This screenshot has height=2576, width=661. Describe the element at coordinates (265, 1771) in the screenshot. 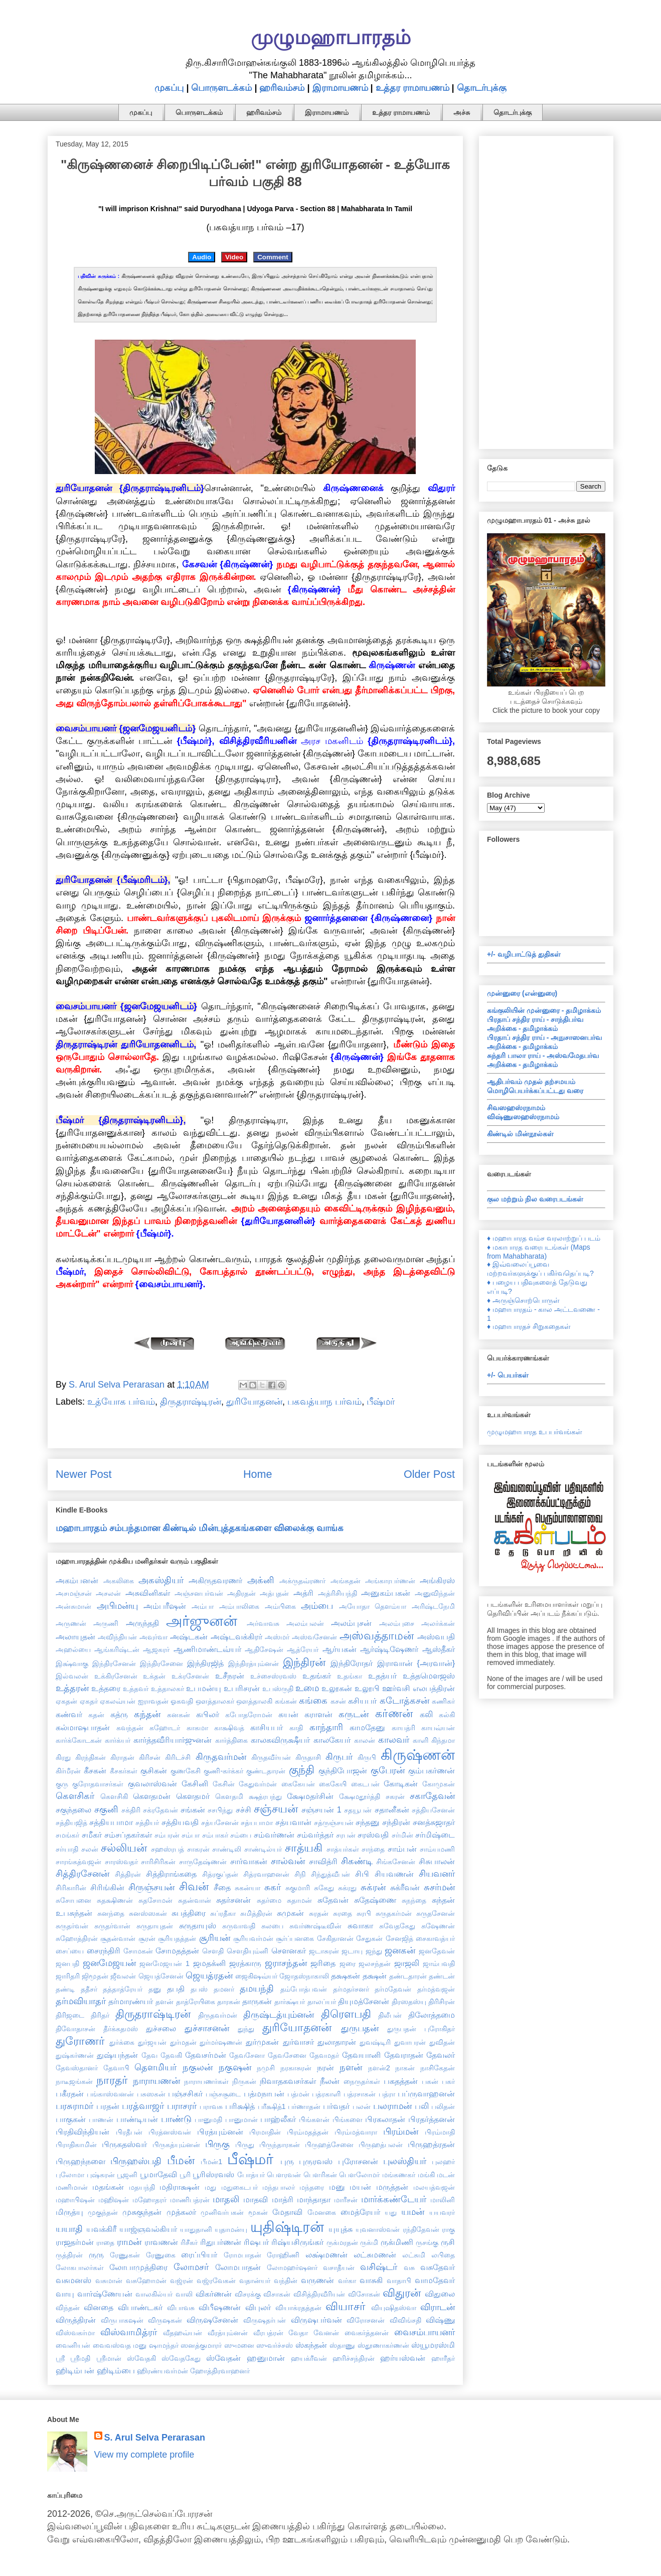

I see `குண்டதாரன்` at that location.